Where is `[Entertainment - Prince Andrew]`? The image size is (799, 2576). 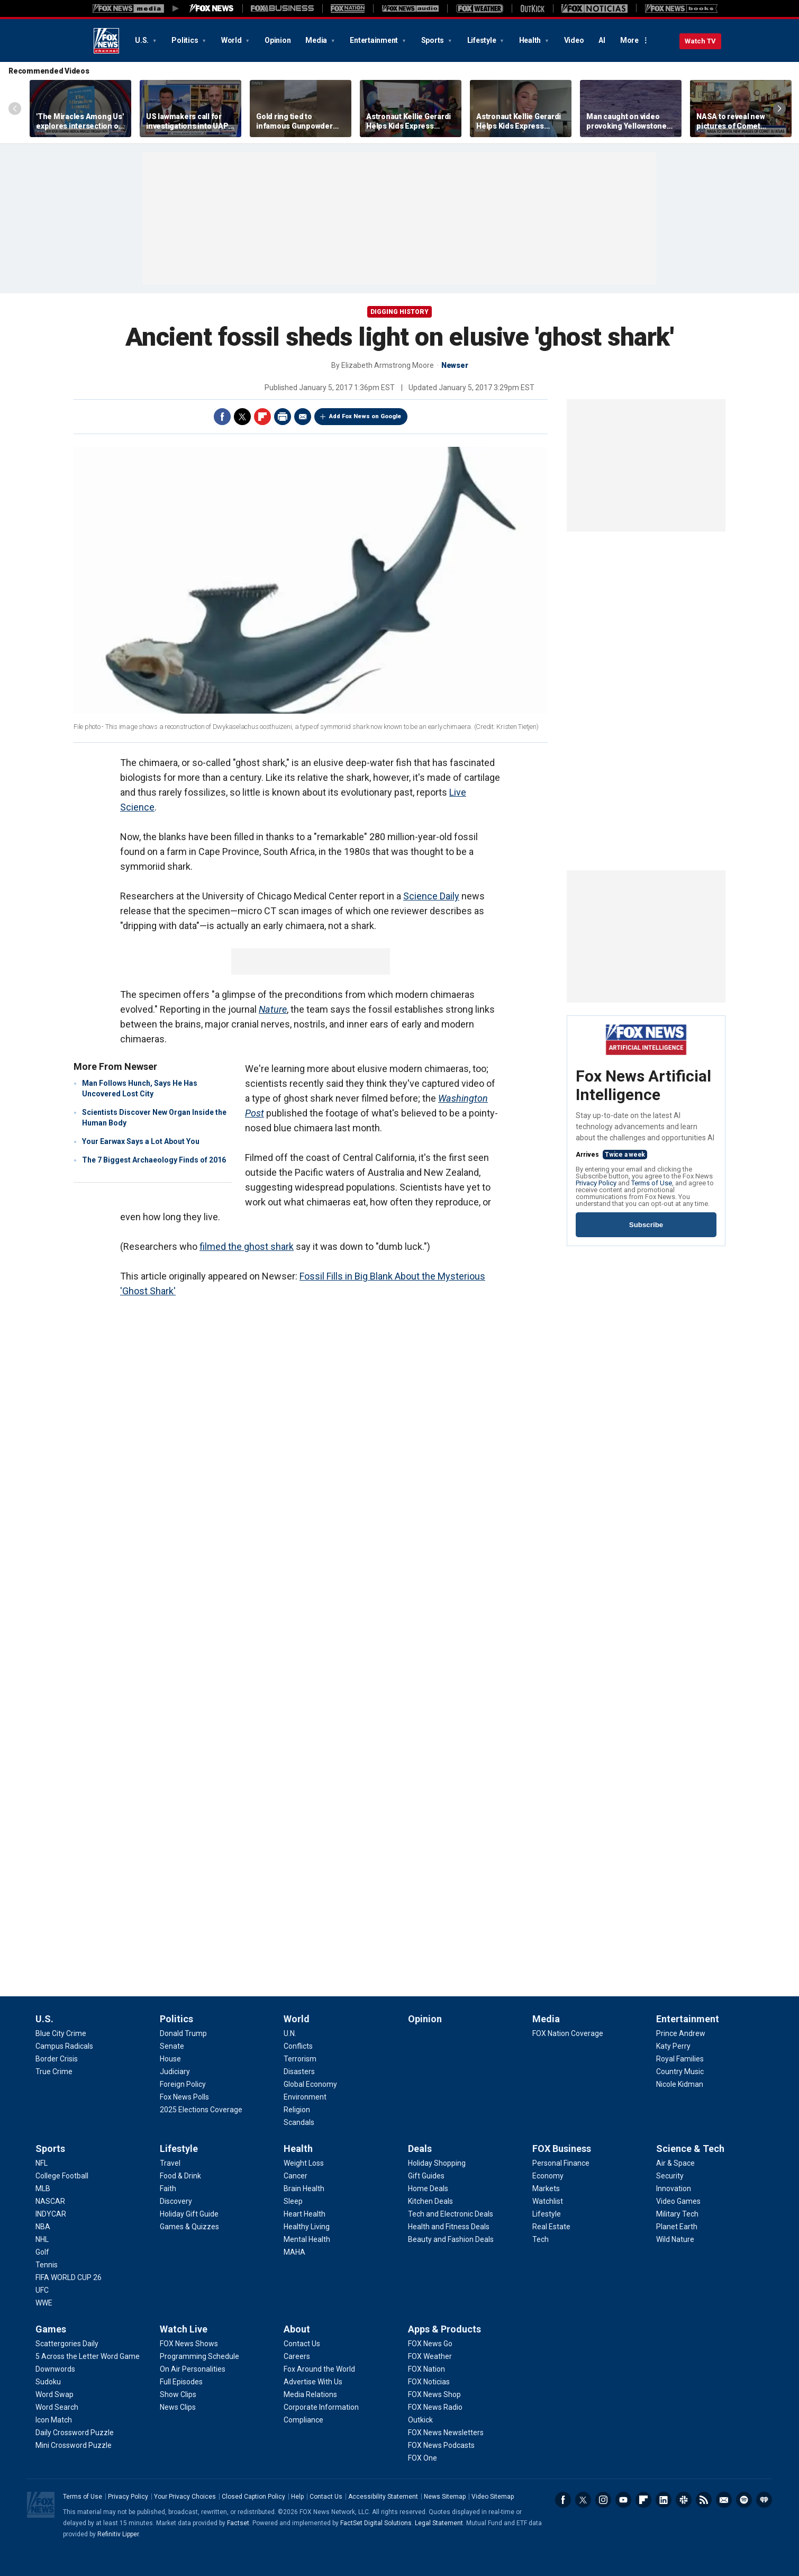
[Entertainment - Prince Andrew] is located at coordinates (680, 2033).